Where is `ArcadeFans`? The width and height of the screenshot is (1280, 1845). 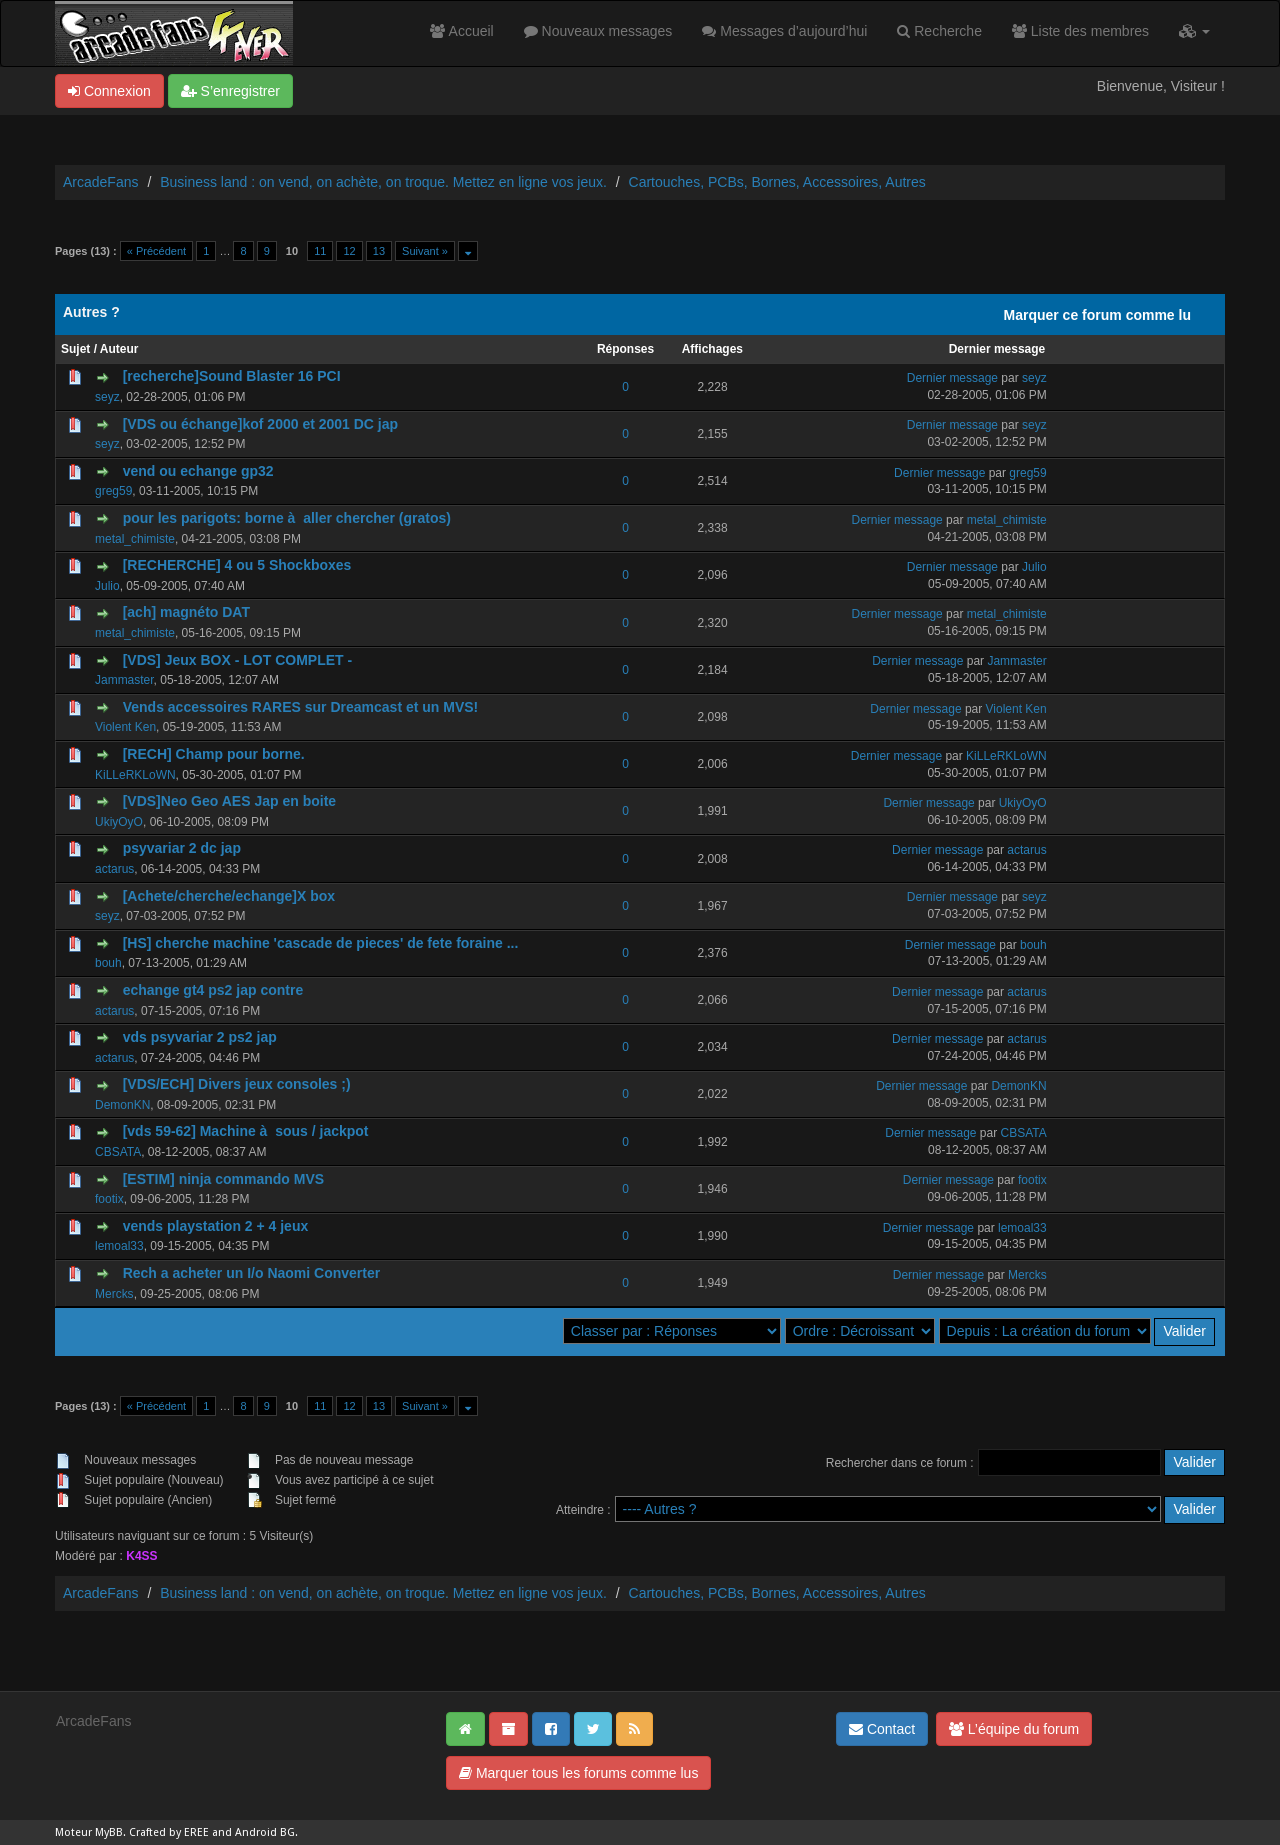
ArcadeFans is located at coordinates (100, 182).